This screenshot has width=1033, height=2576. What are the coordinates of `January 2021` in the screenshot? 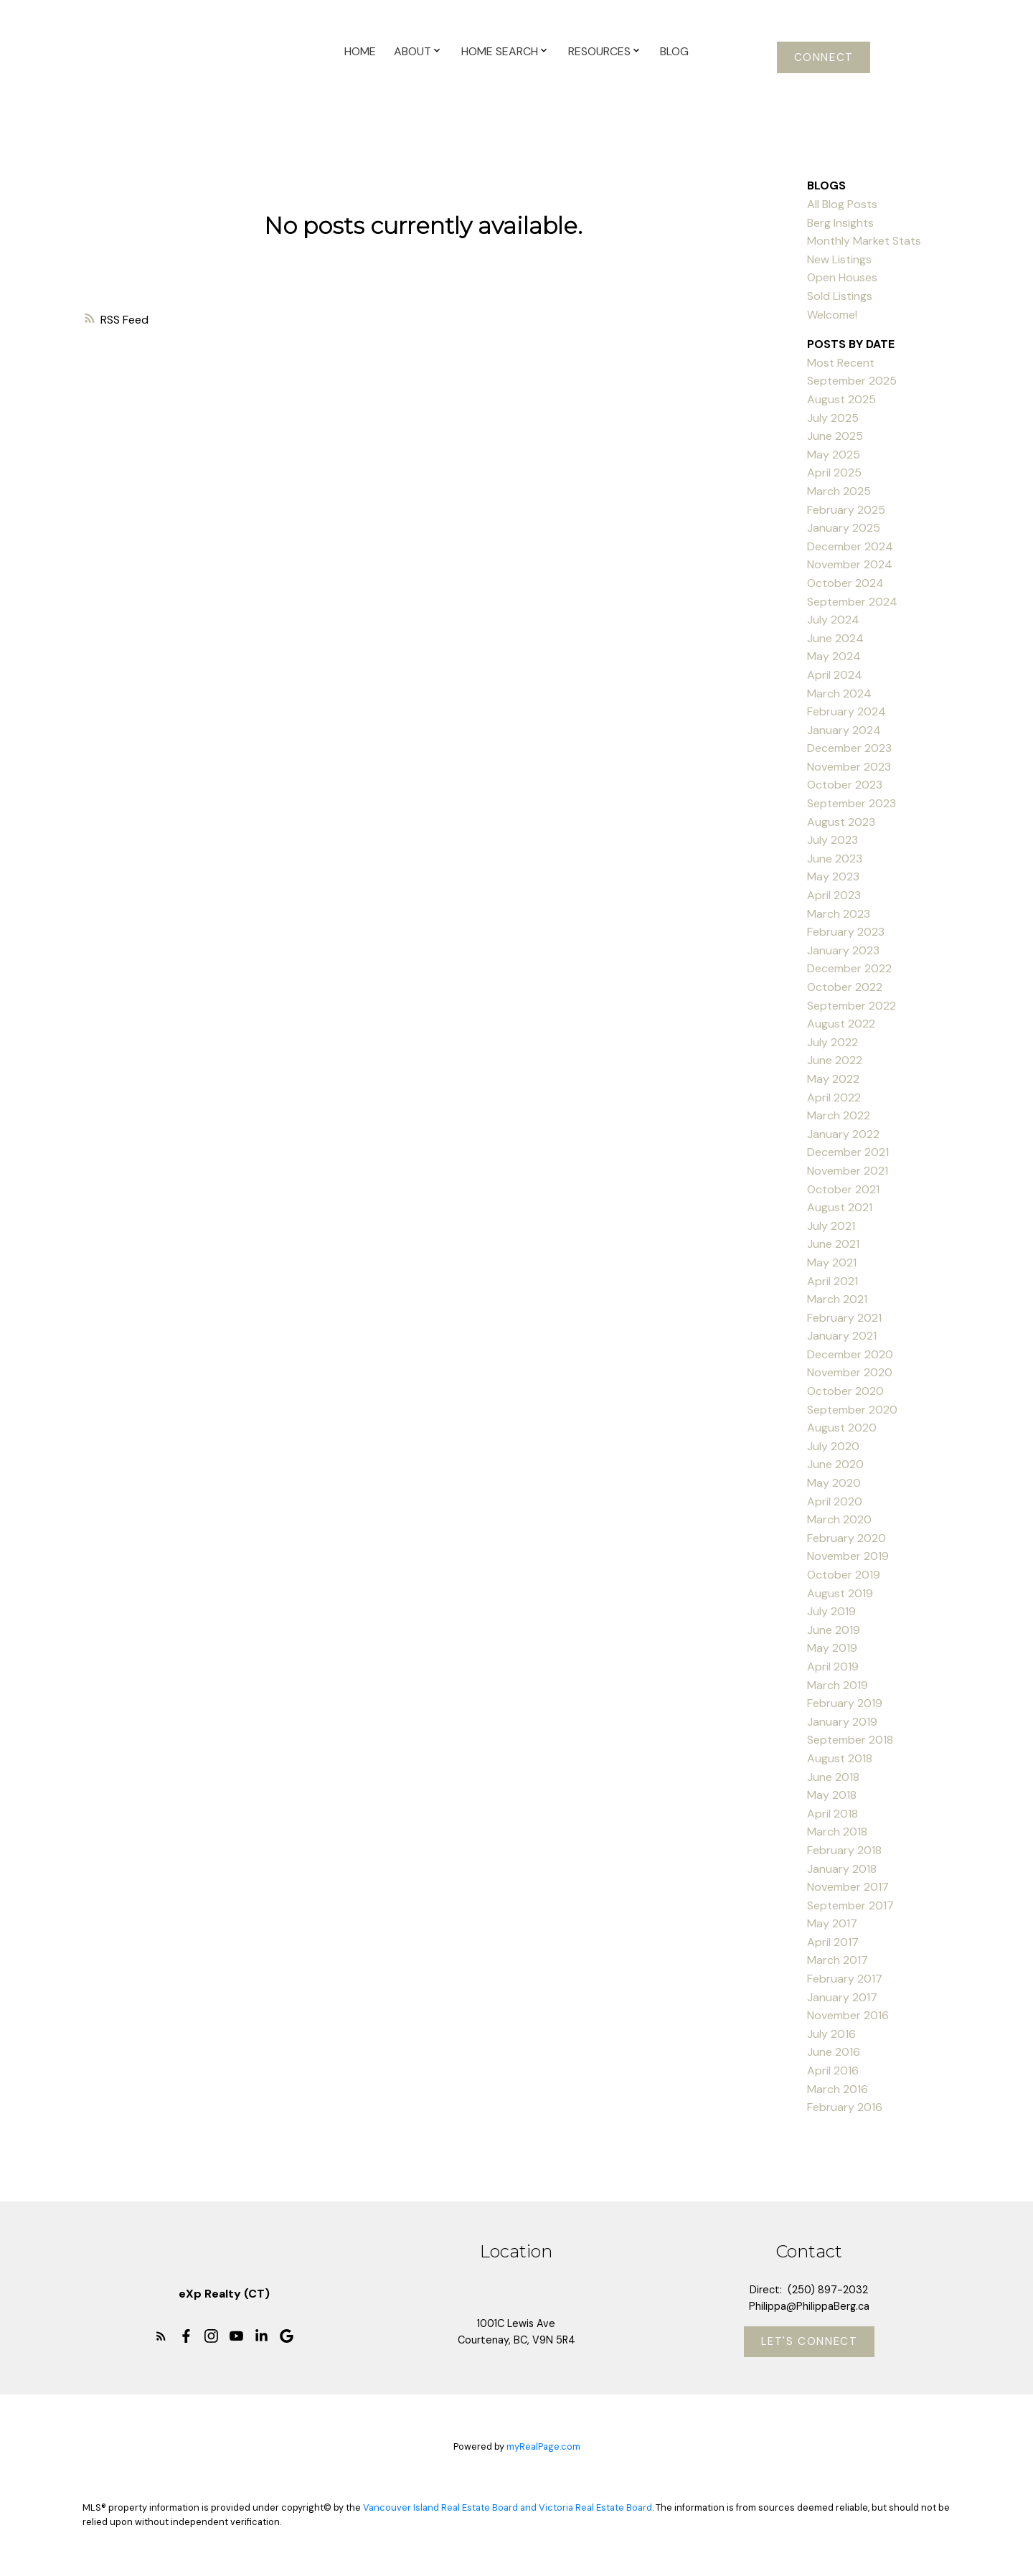 It's located at (842, 1335).